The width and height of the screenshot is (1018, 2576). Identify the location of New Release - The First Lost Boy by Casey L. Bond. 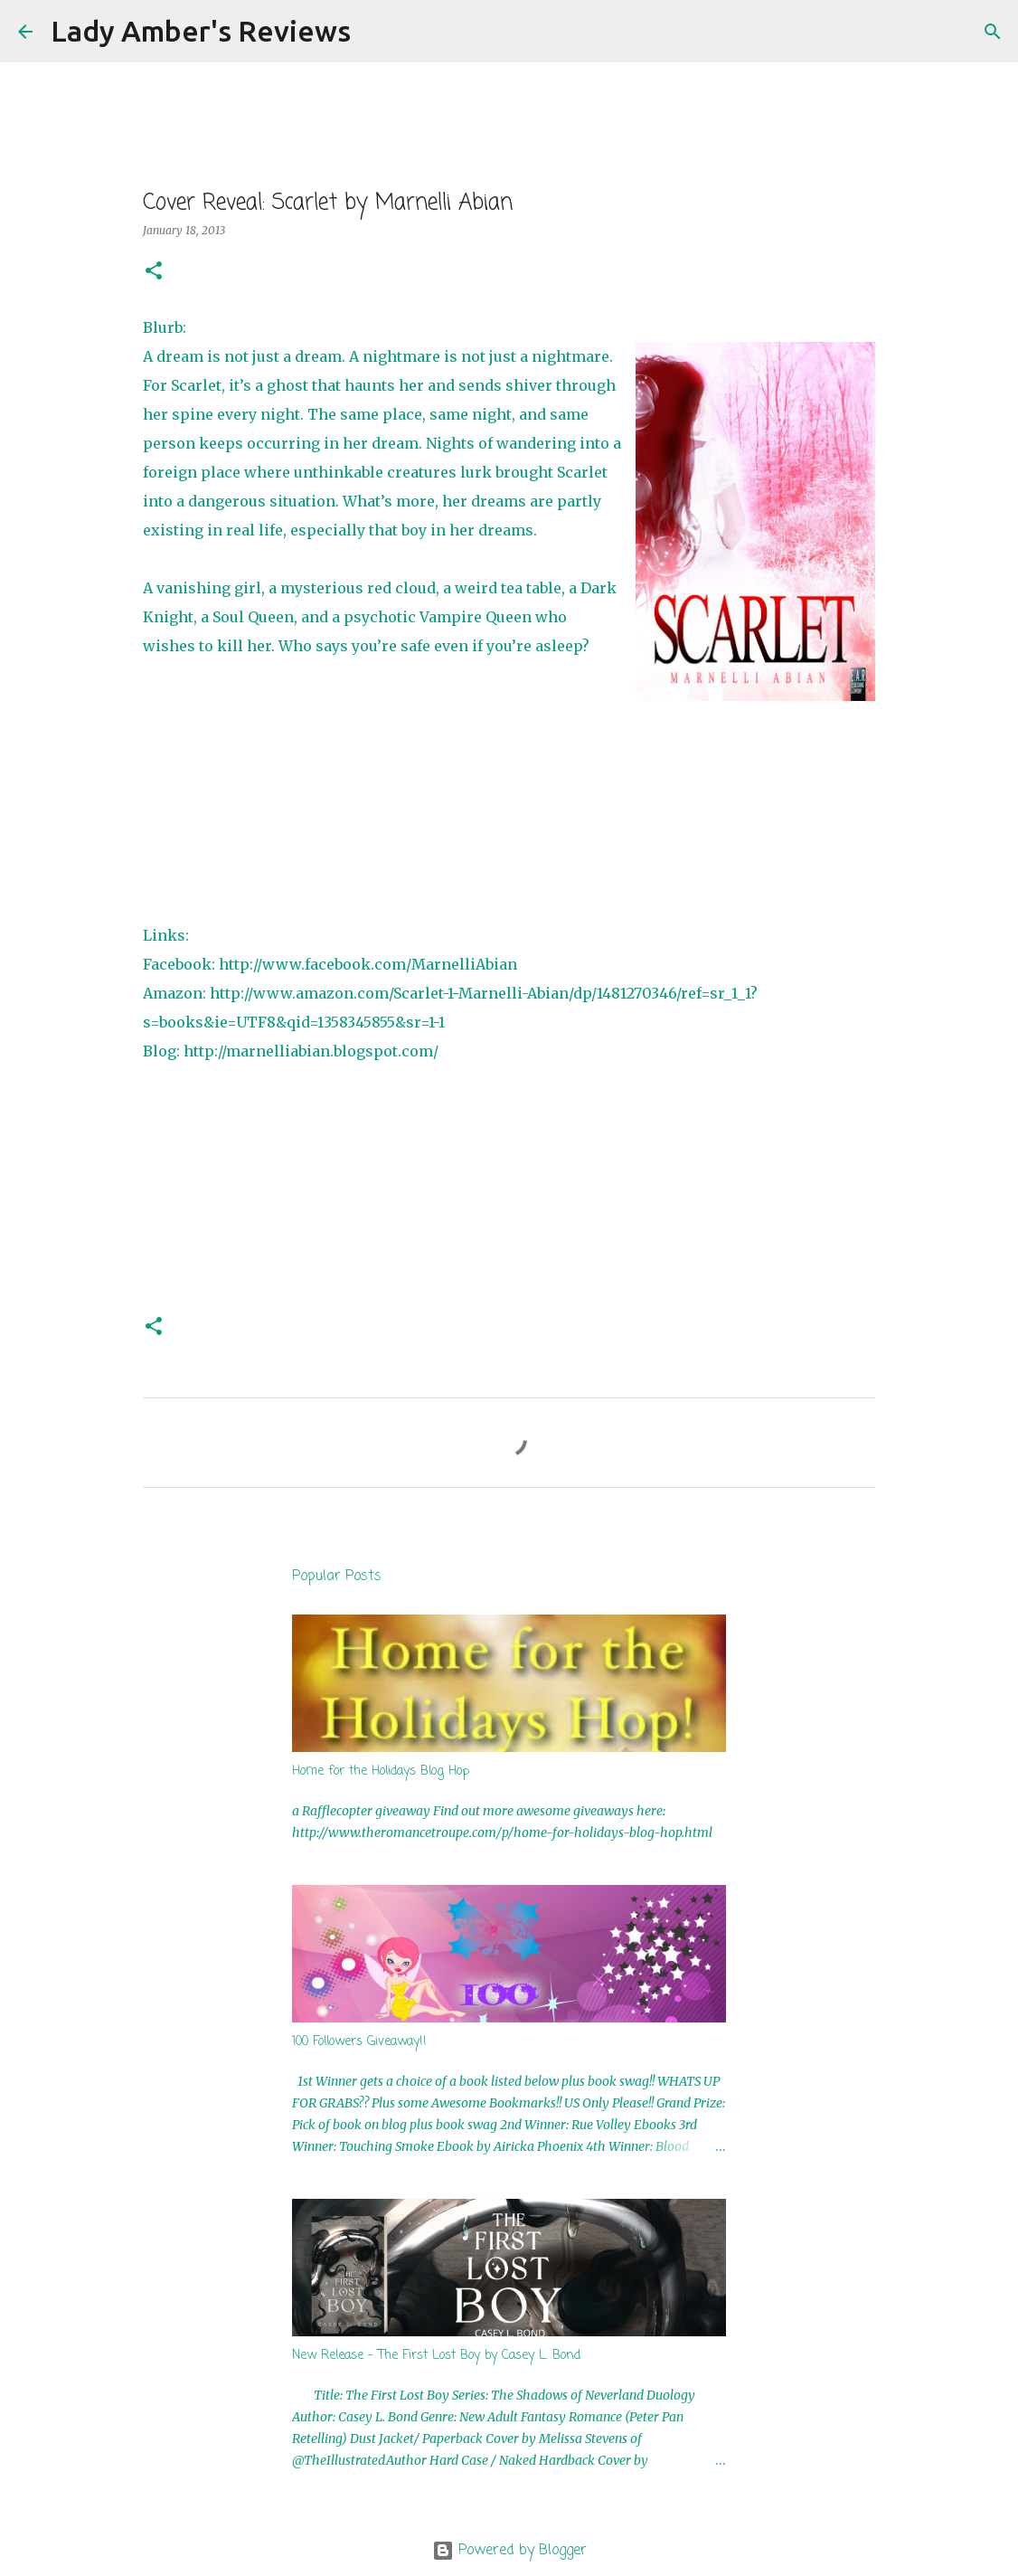
(436, 2355).